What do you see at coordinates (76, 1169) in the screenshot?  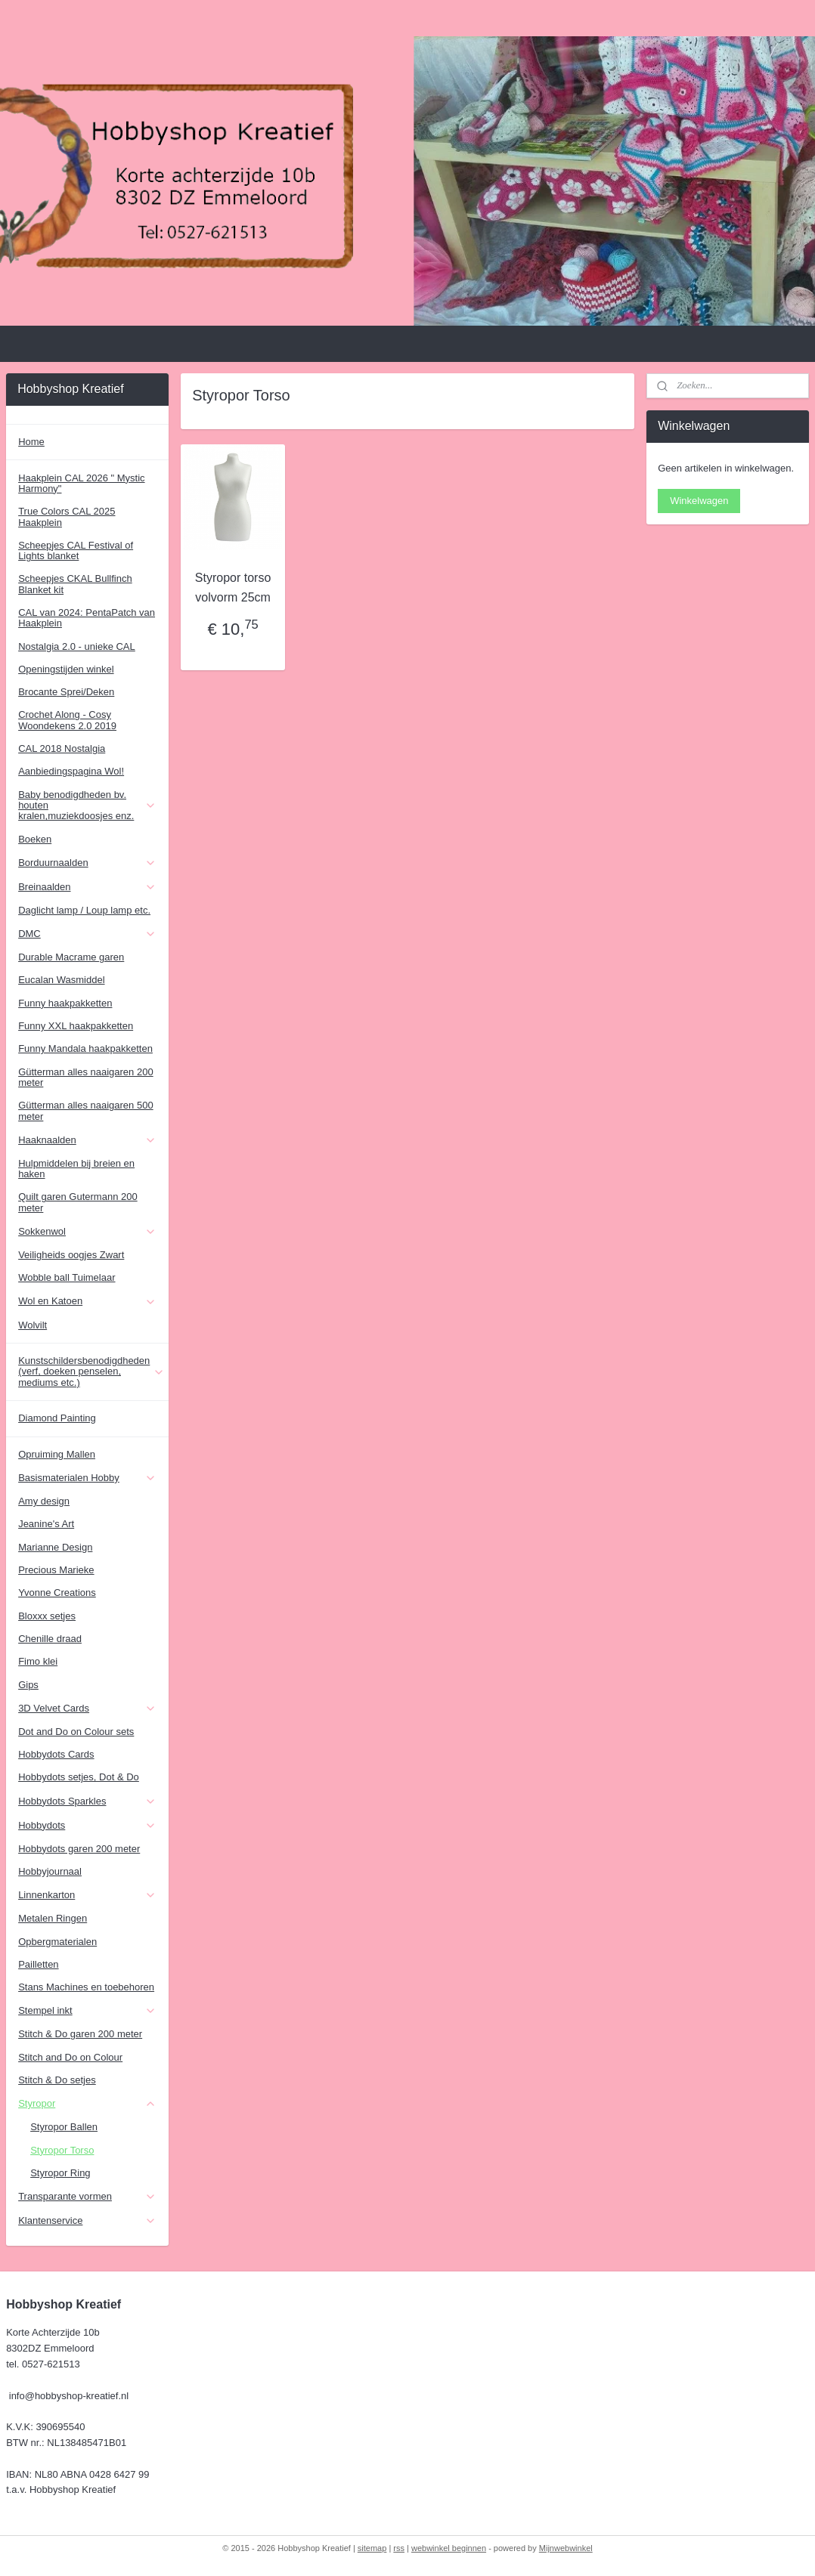 I see `Hulpmiddelen bij breien en haken` at bounding box center [76, 1169].